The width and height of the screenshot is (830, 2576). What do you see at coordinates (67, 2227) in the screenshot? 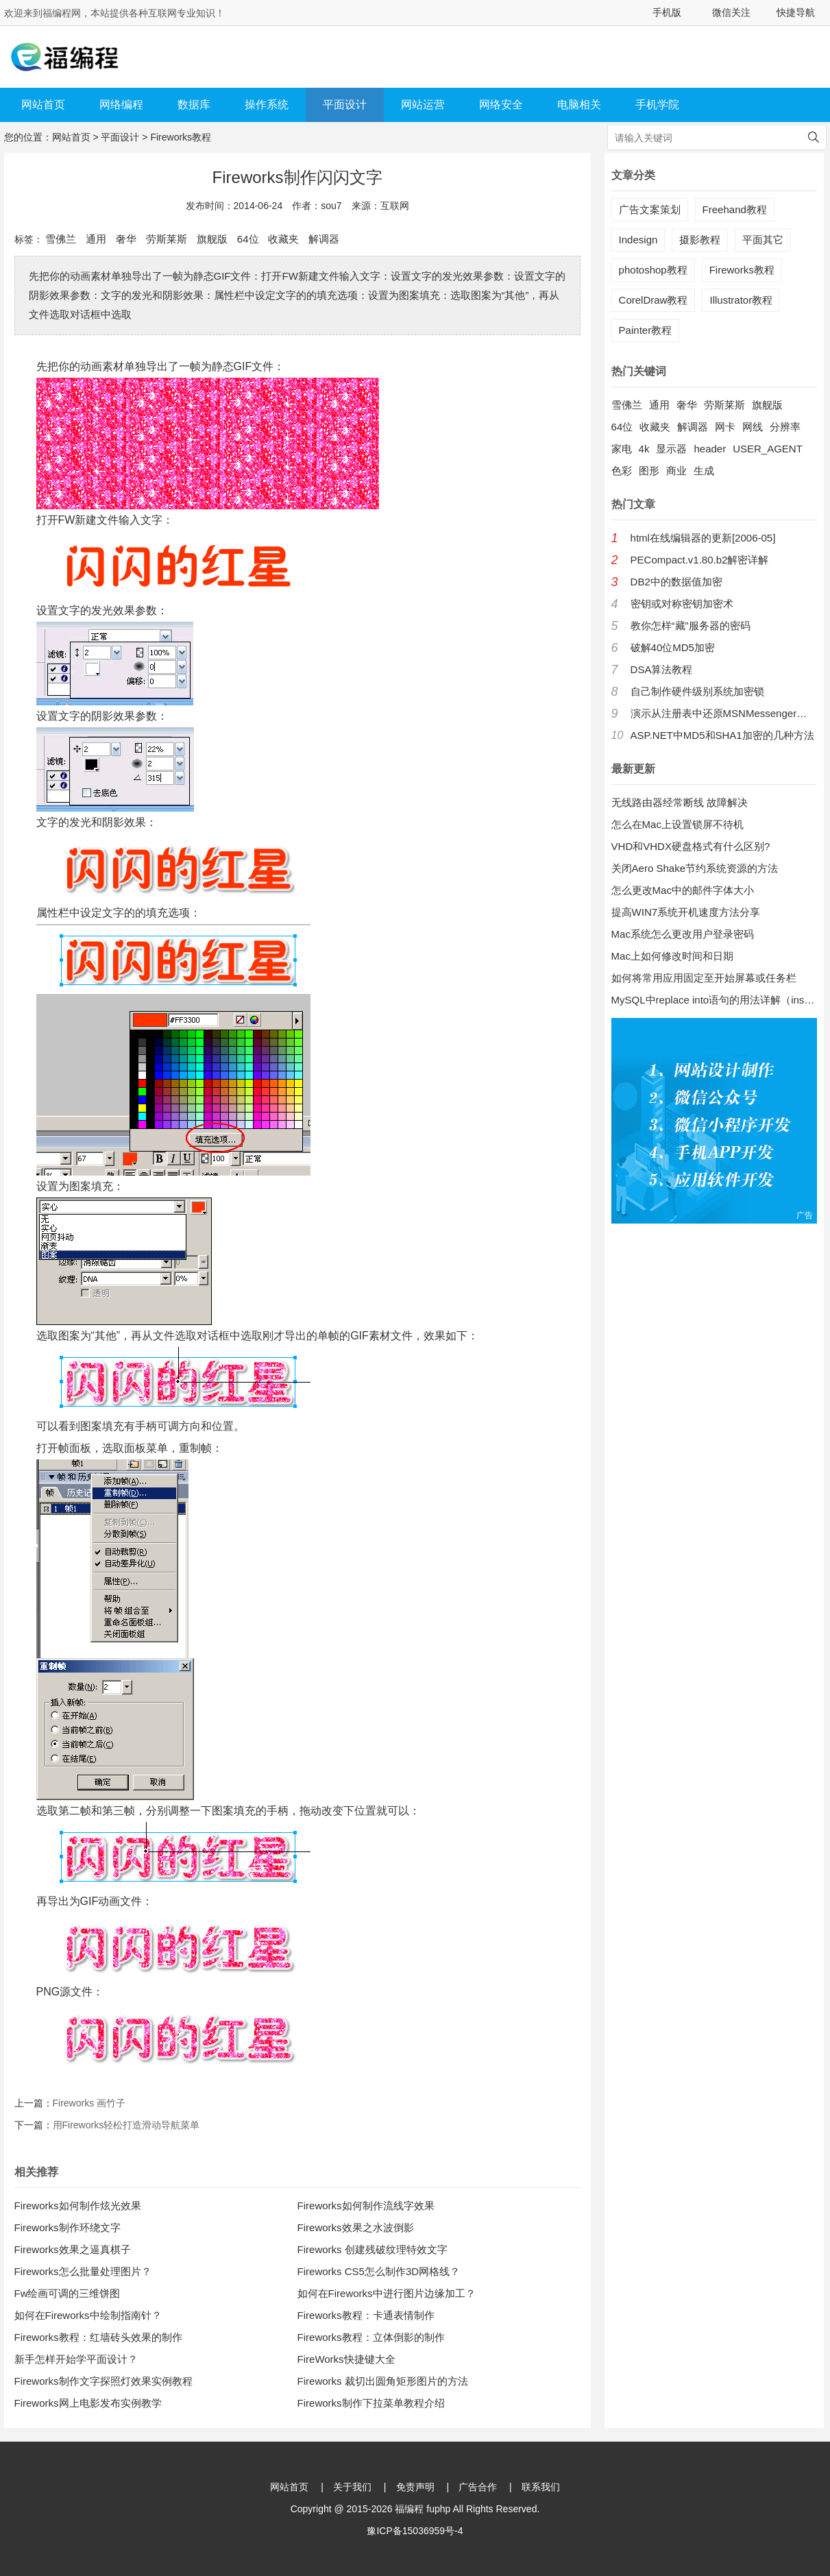
I see `Fireworks制作环绕文字` at bounding box center [67, 2227].